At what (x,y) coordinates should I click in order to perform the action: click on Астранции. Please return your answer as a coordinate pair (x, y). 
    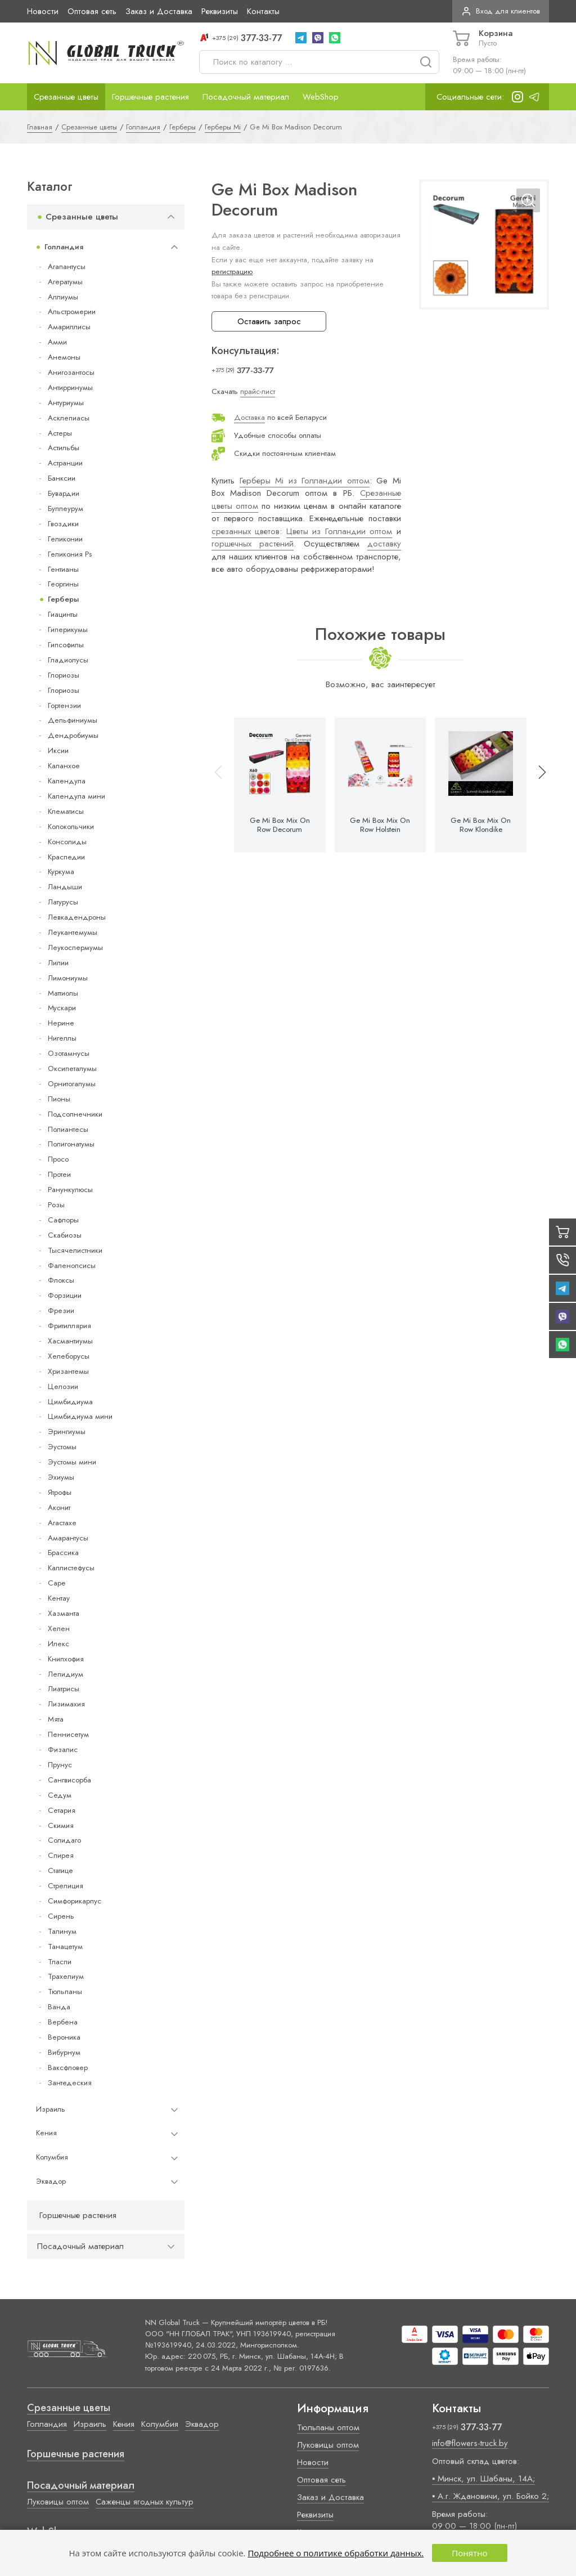
    Looking at the image, I should click on (65, 463).